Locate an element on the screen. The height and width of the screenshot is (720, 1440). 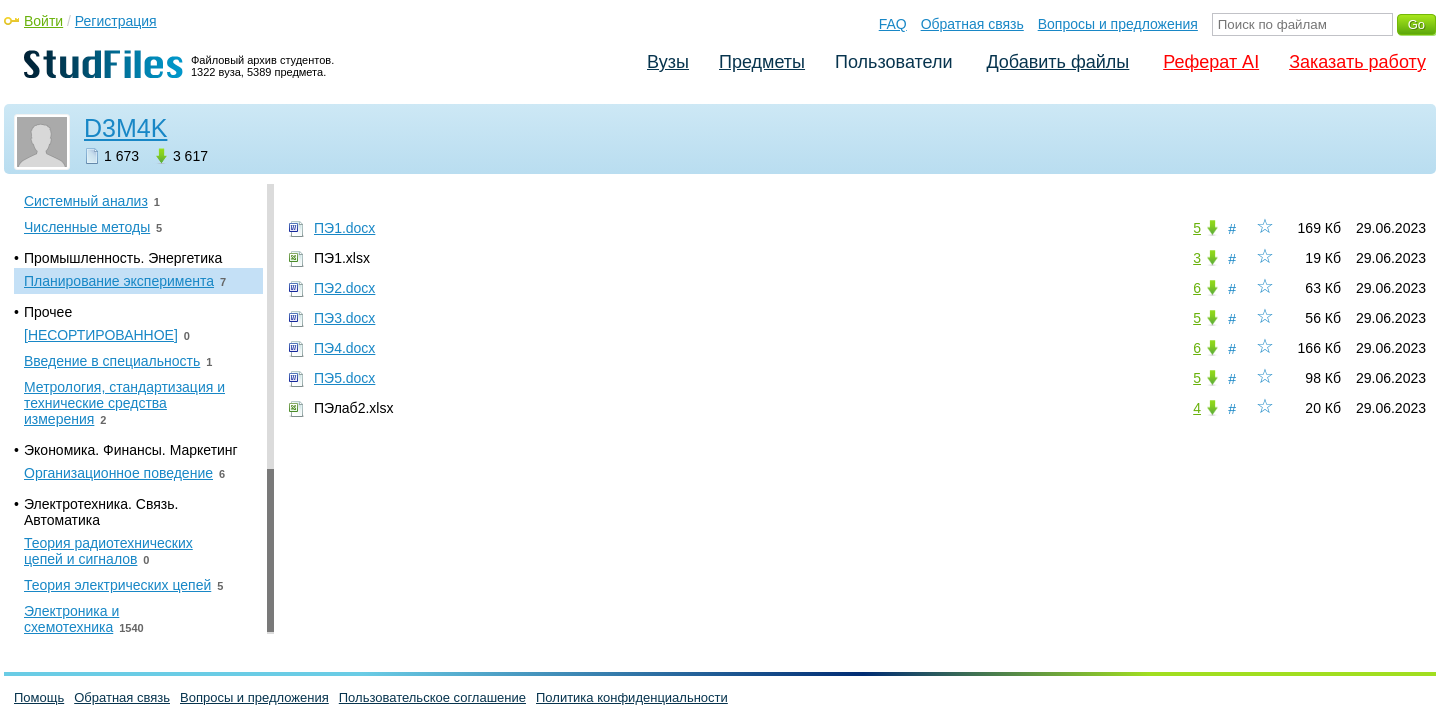
Предметы is located at coordinates (762, 62).